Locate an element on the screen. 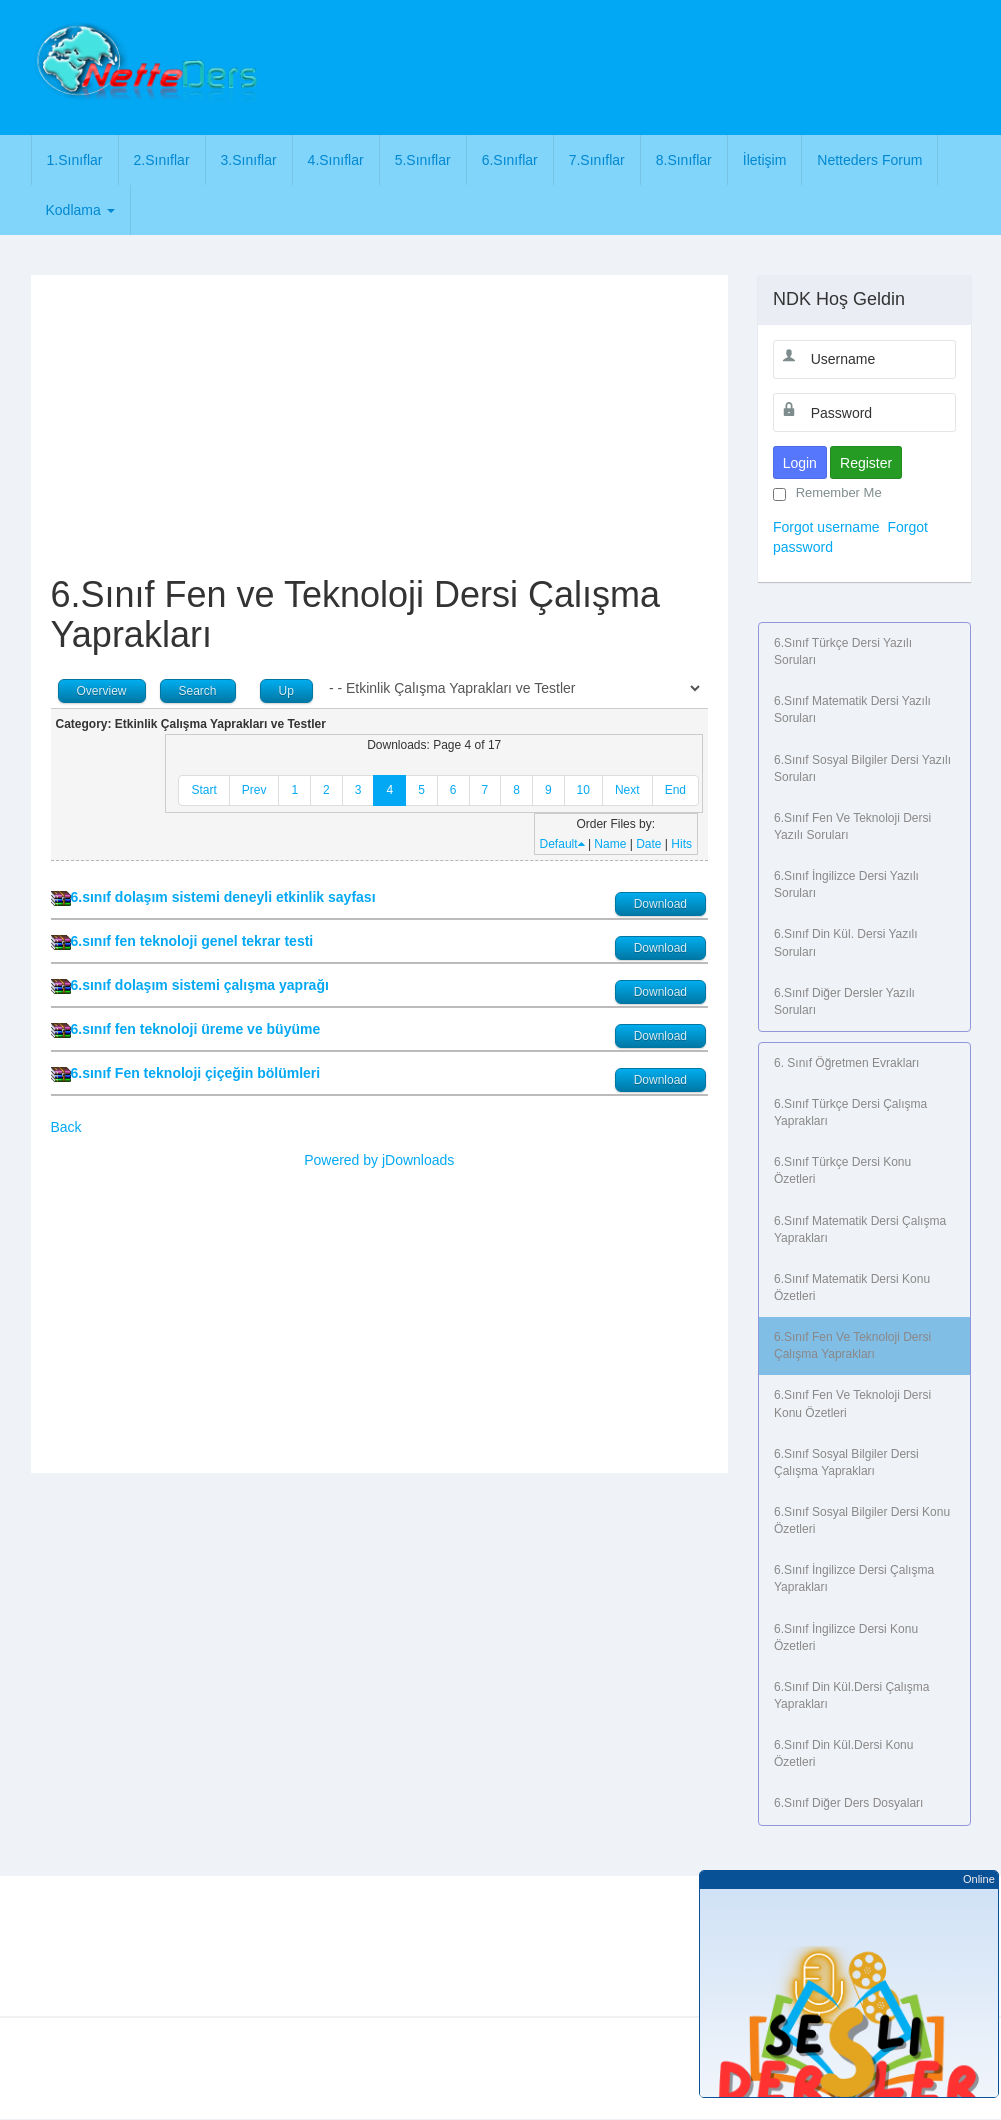 The width and height of the screenshot is (1001, 2120). Kodlama is located at coordinates (80, 210).